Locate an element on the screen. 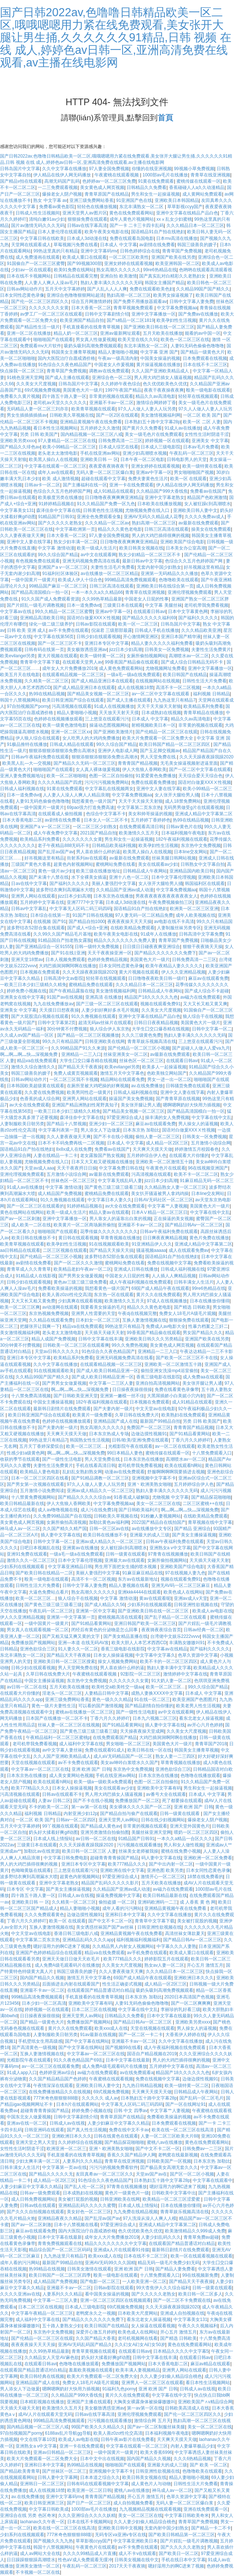 This screenshot has width=234, height=2576. 亚洲伦理视频免费观看 is located at coordinates (190, 592).